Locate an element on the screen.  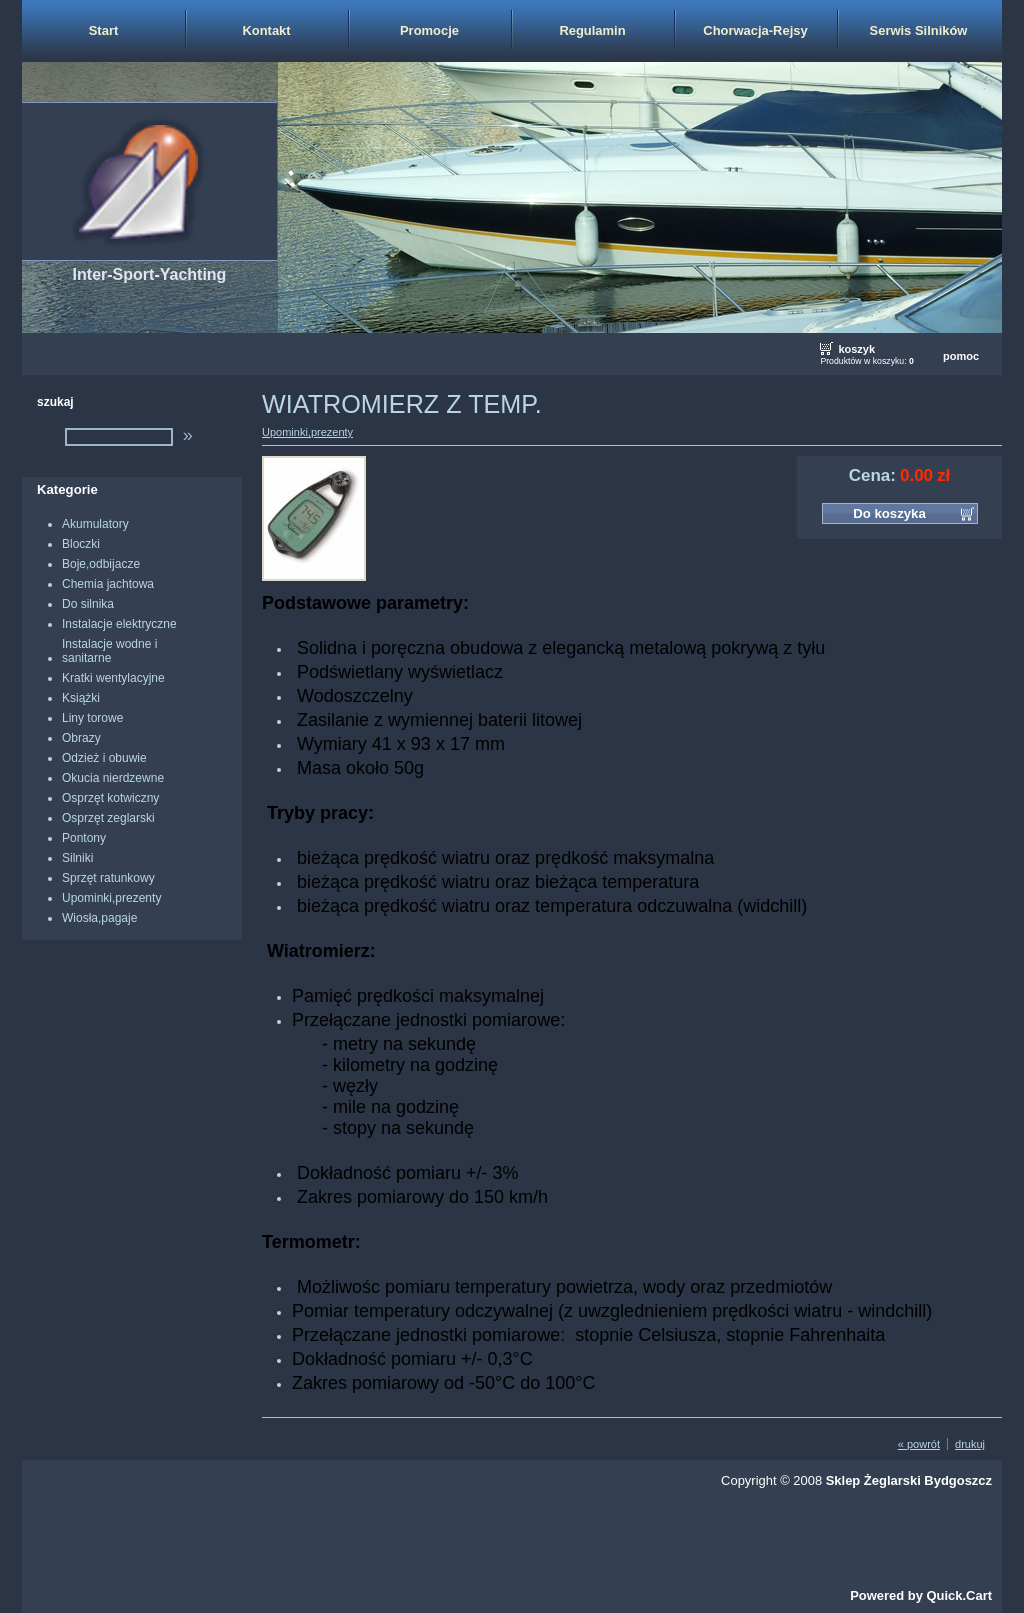
Promocje is located at coordinates (429, 30).